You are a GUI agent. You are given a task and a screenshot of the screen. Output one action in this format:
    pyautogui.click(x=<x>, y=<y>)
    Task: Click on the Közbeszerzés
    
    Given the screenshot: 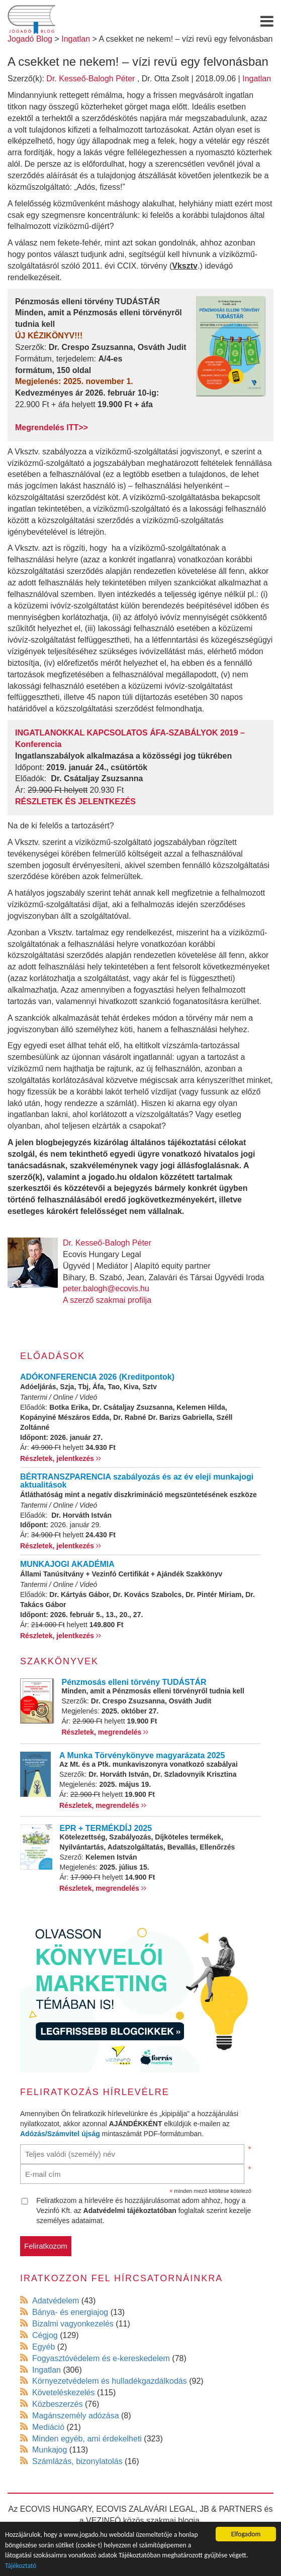 What is the action you would take?
    pyautogui.click(x=57, y=2404)
    